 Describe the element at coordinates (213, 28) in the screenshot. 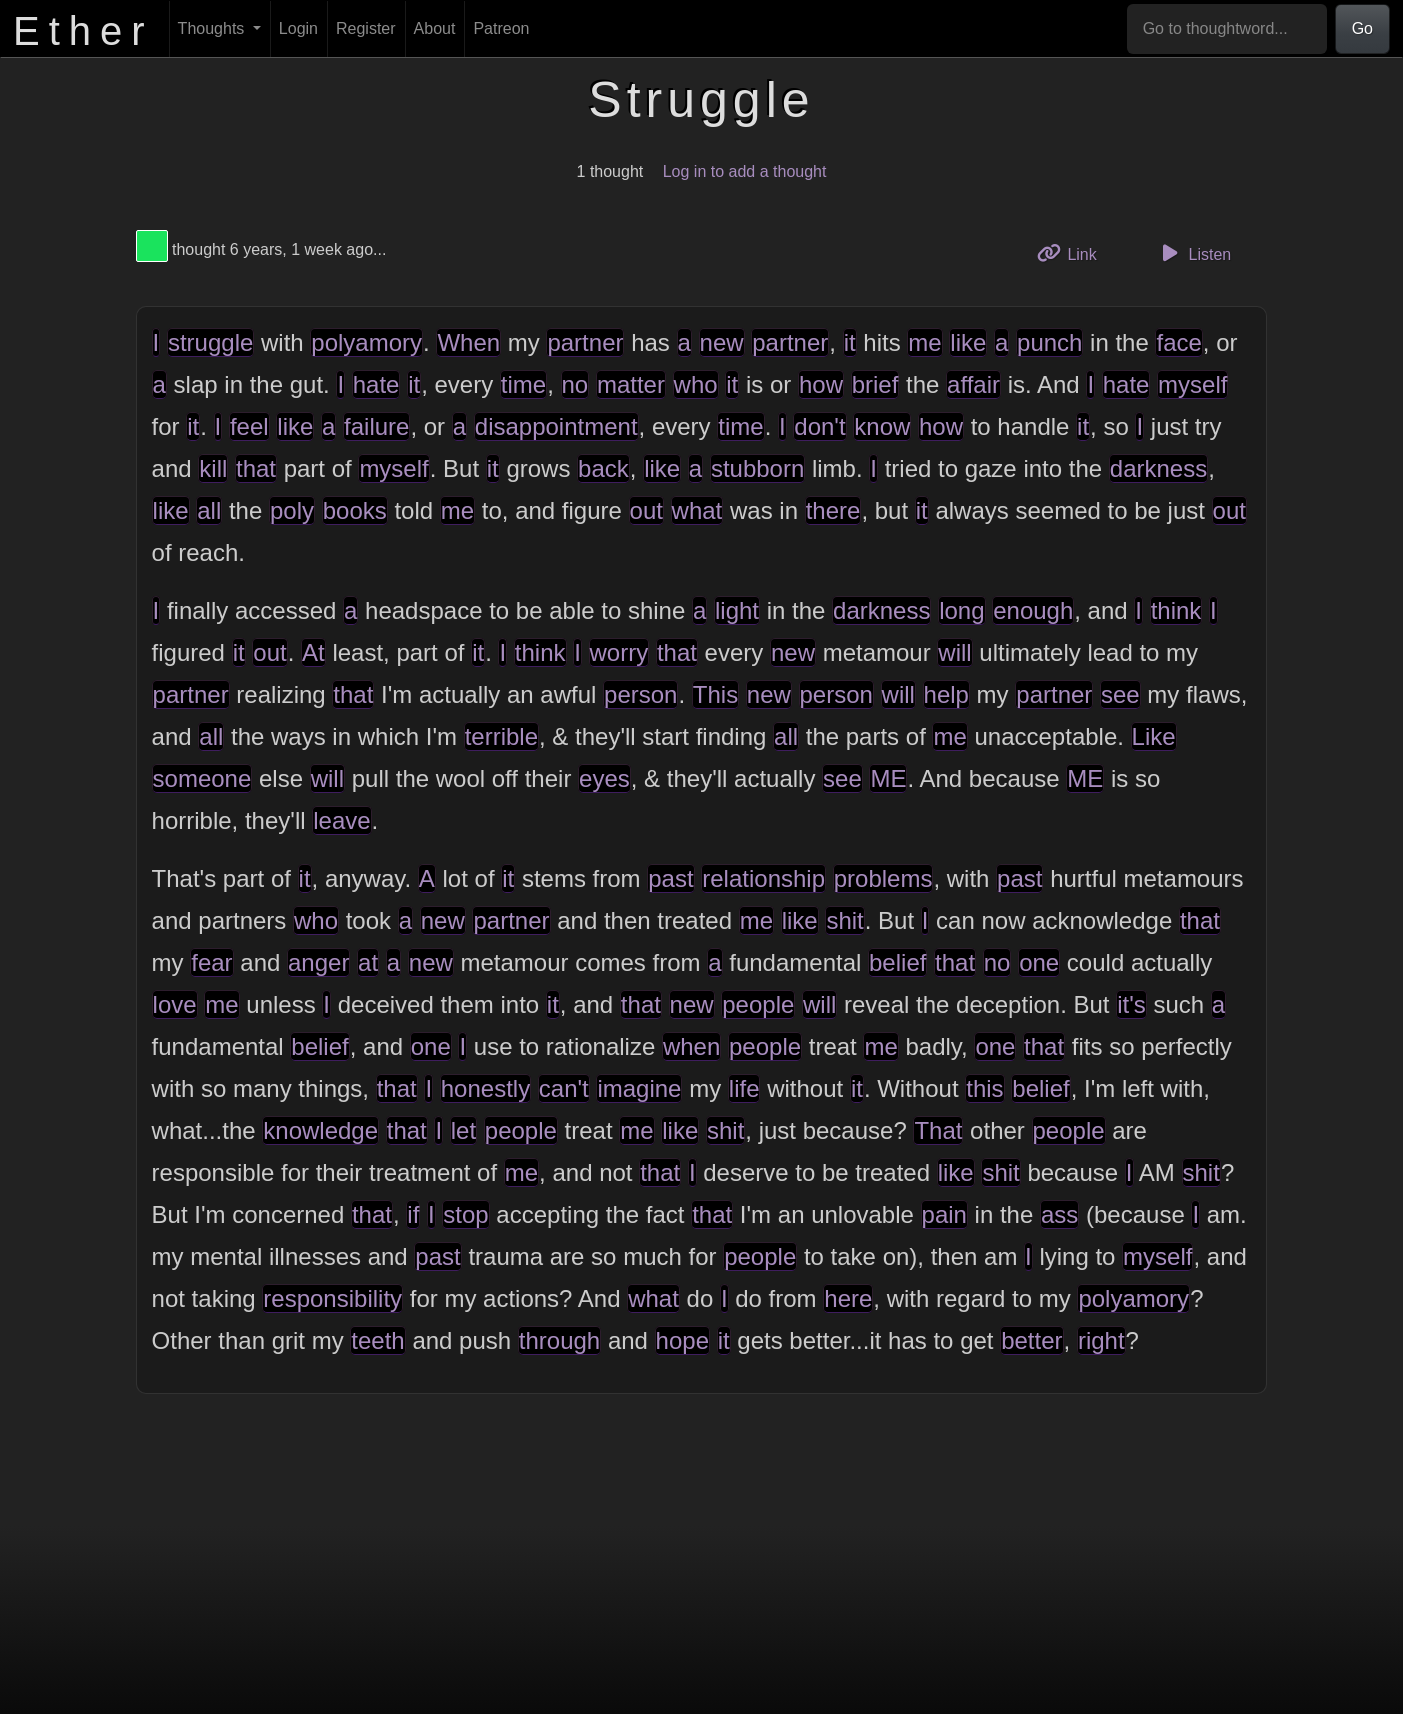

I see `Thoughts [button]` at that location.